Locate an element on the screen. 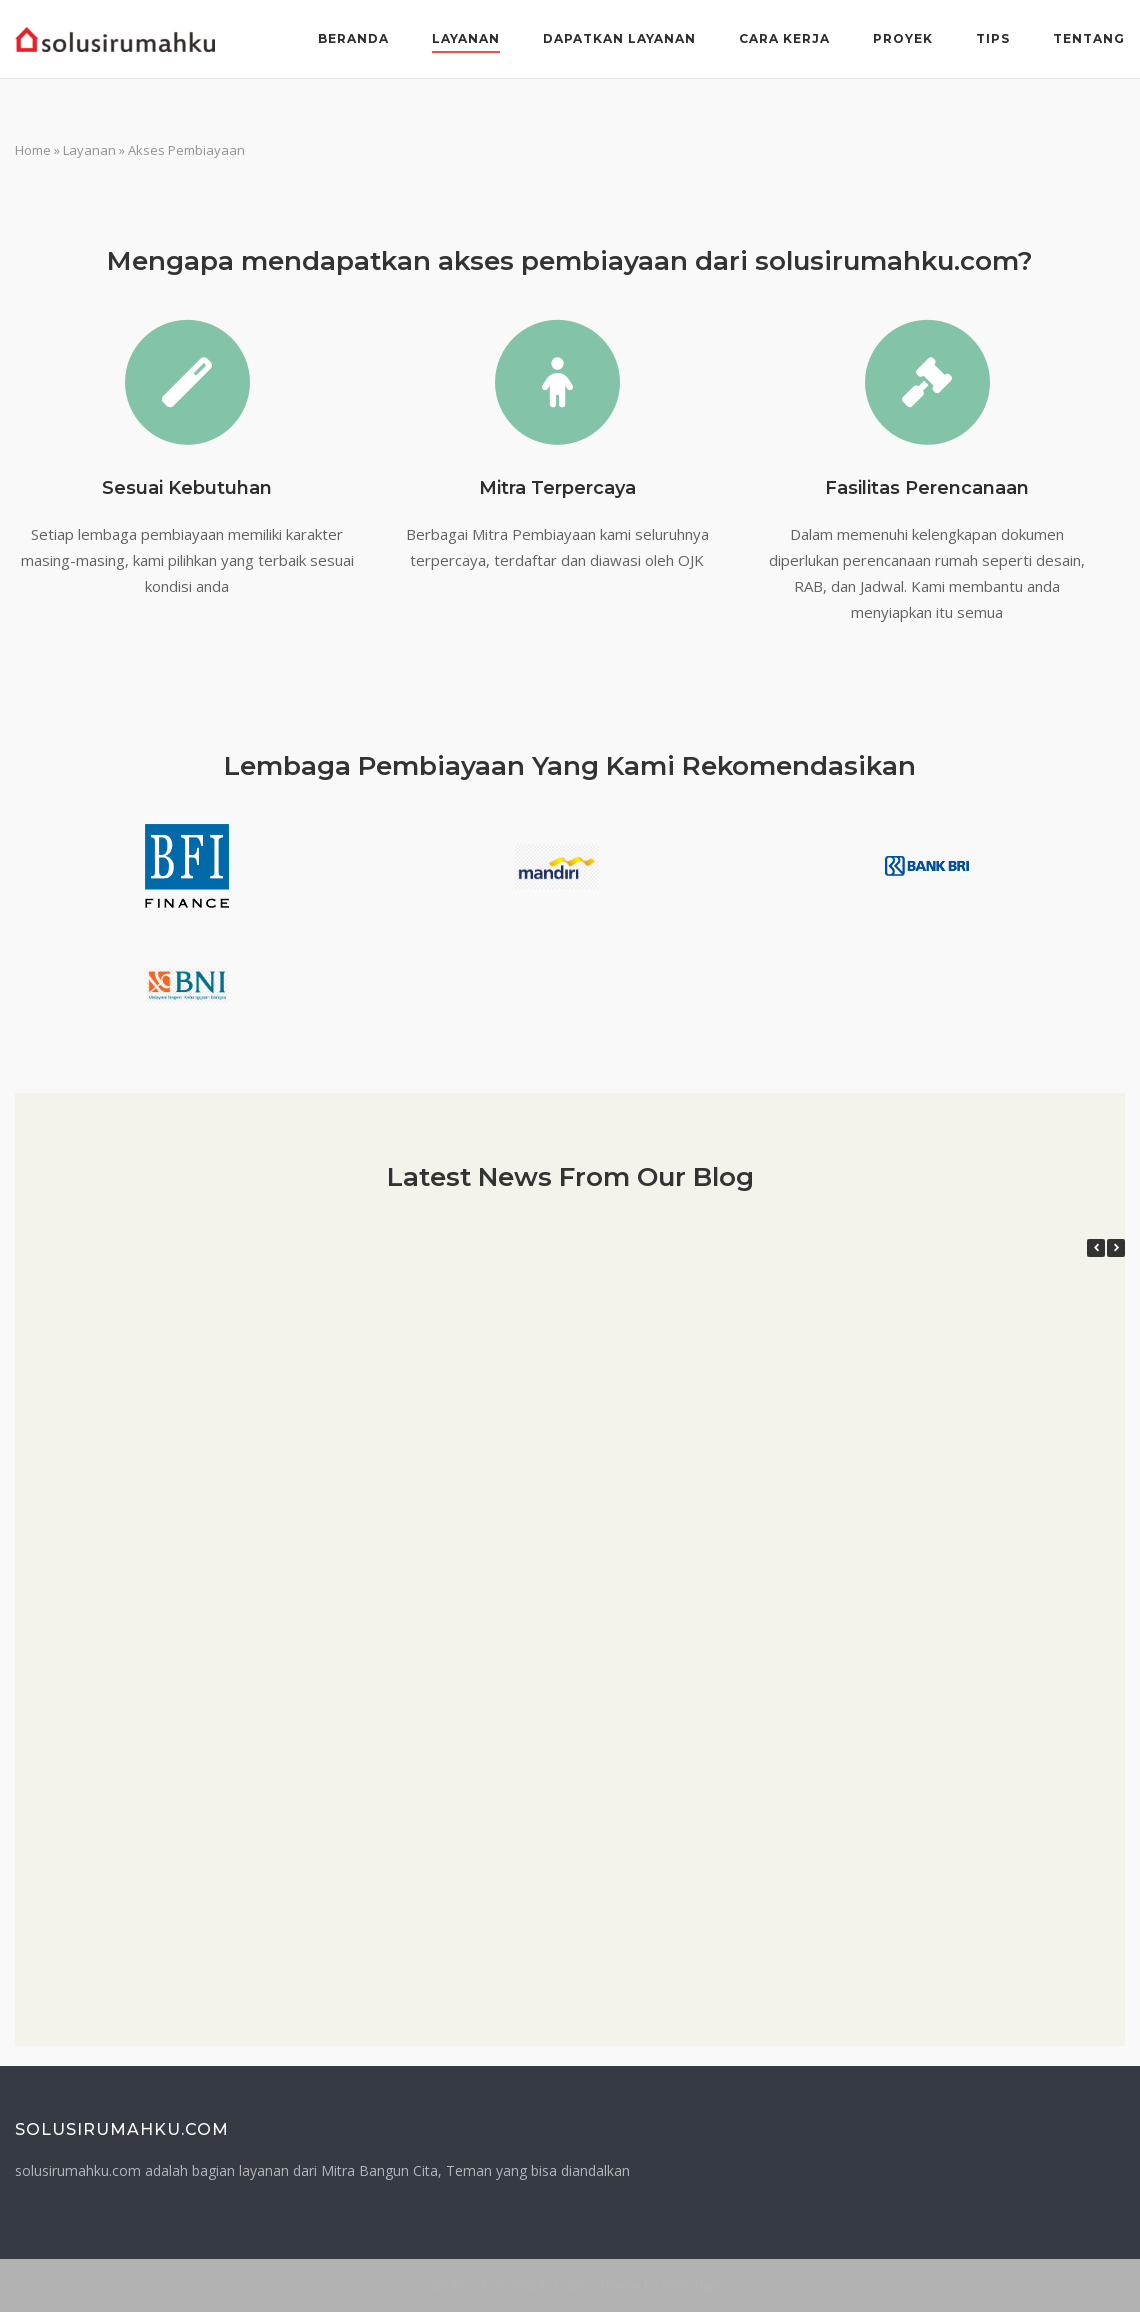 This screenshot has height=2312, width=1140. Dapatkan Layanan is located at coordinates (619, 38).